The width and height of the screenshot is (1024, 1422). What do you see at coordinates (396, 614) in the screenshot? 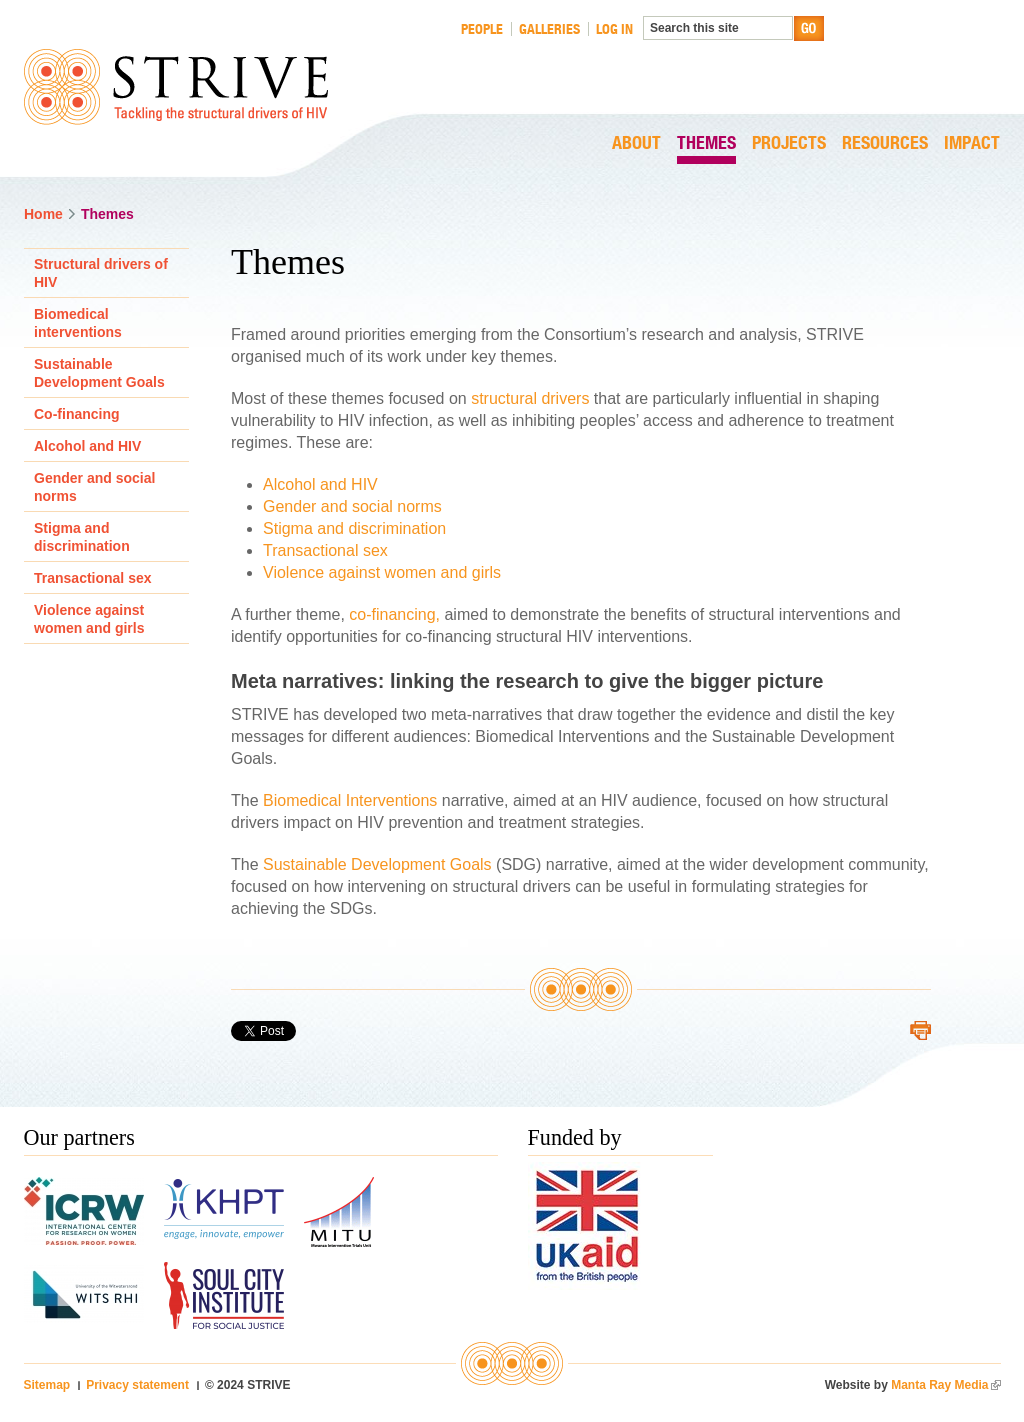
I see `co-financing,` at bounding box center [396, 614].